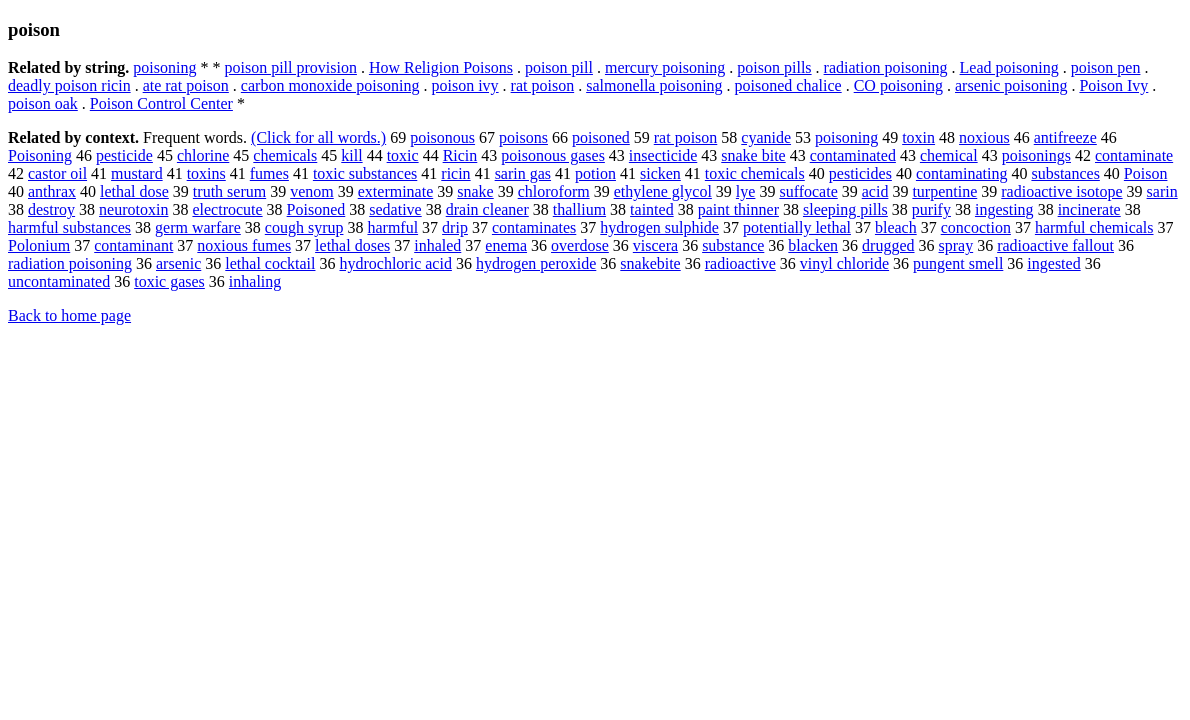  Describe the element at coordinates (392, 227) in the screenshot. I see `harmful` at that location.